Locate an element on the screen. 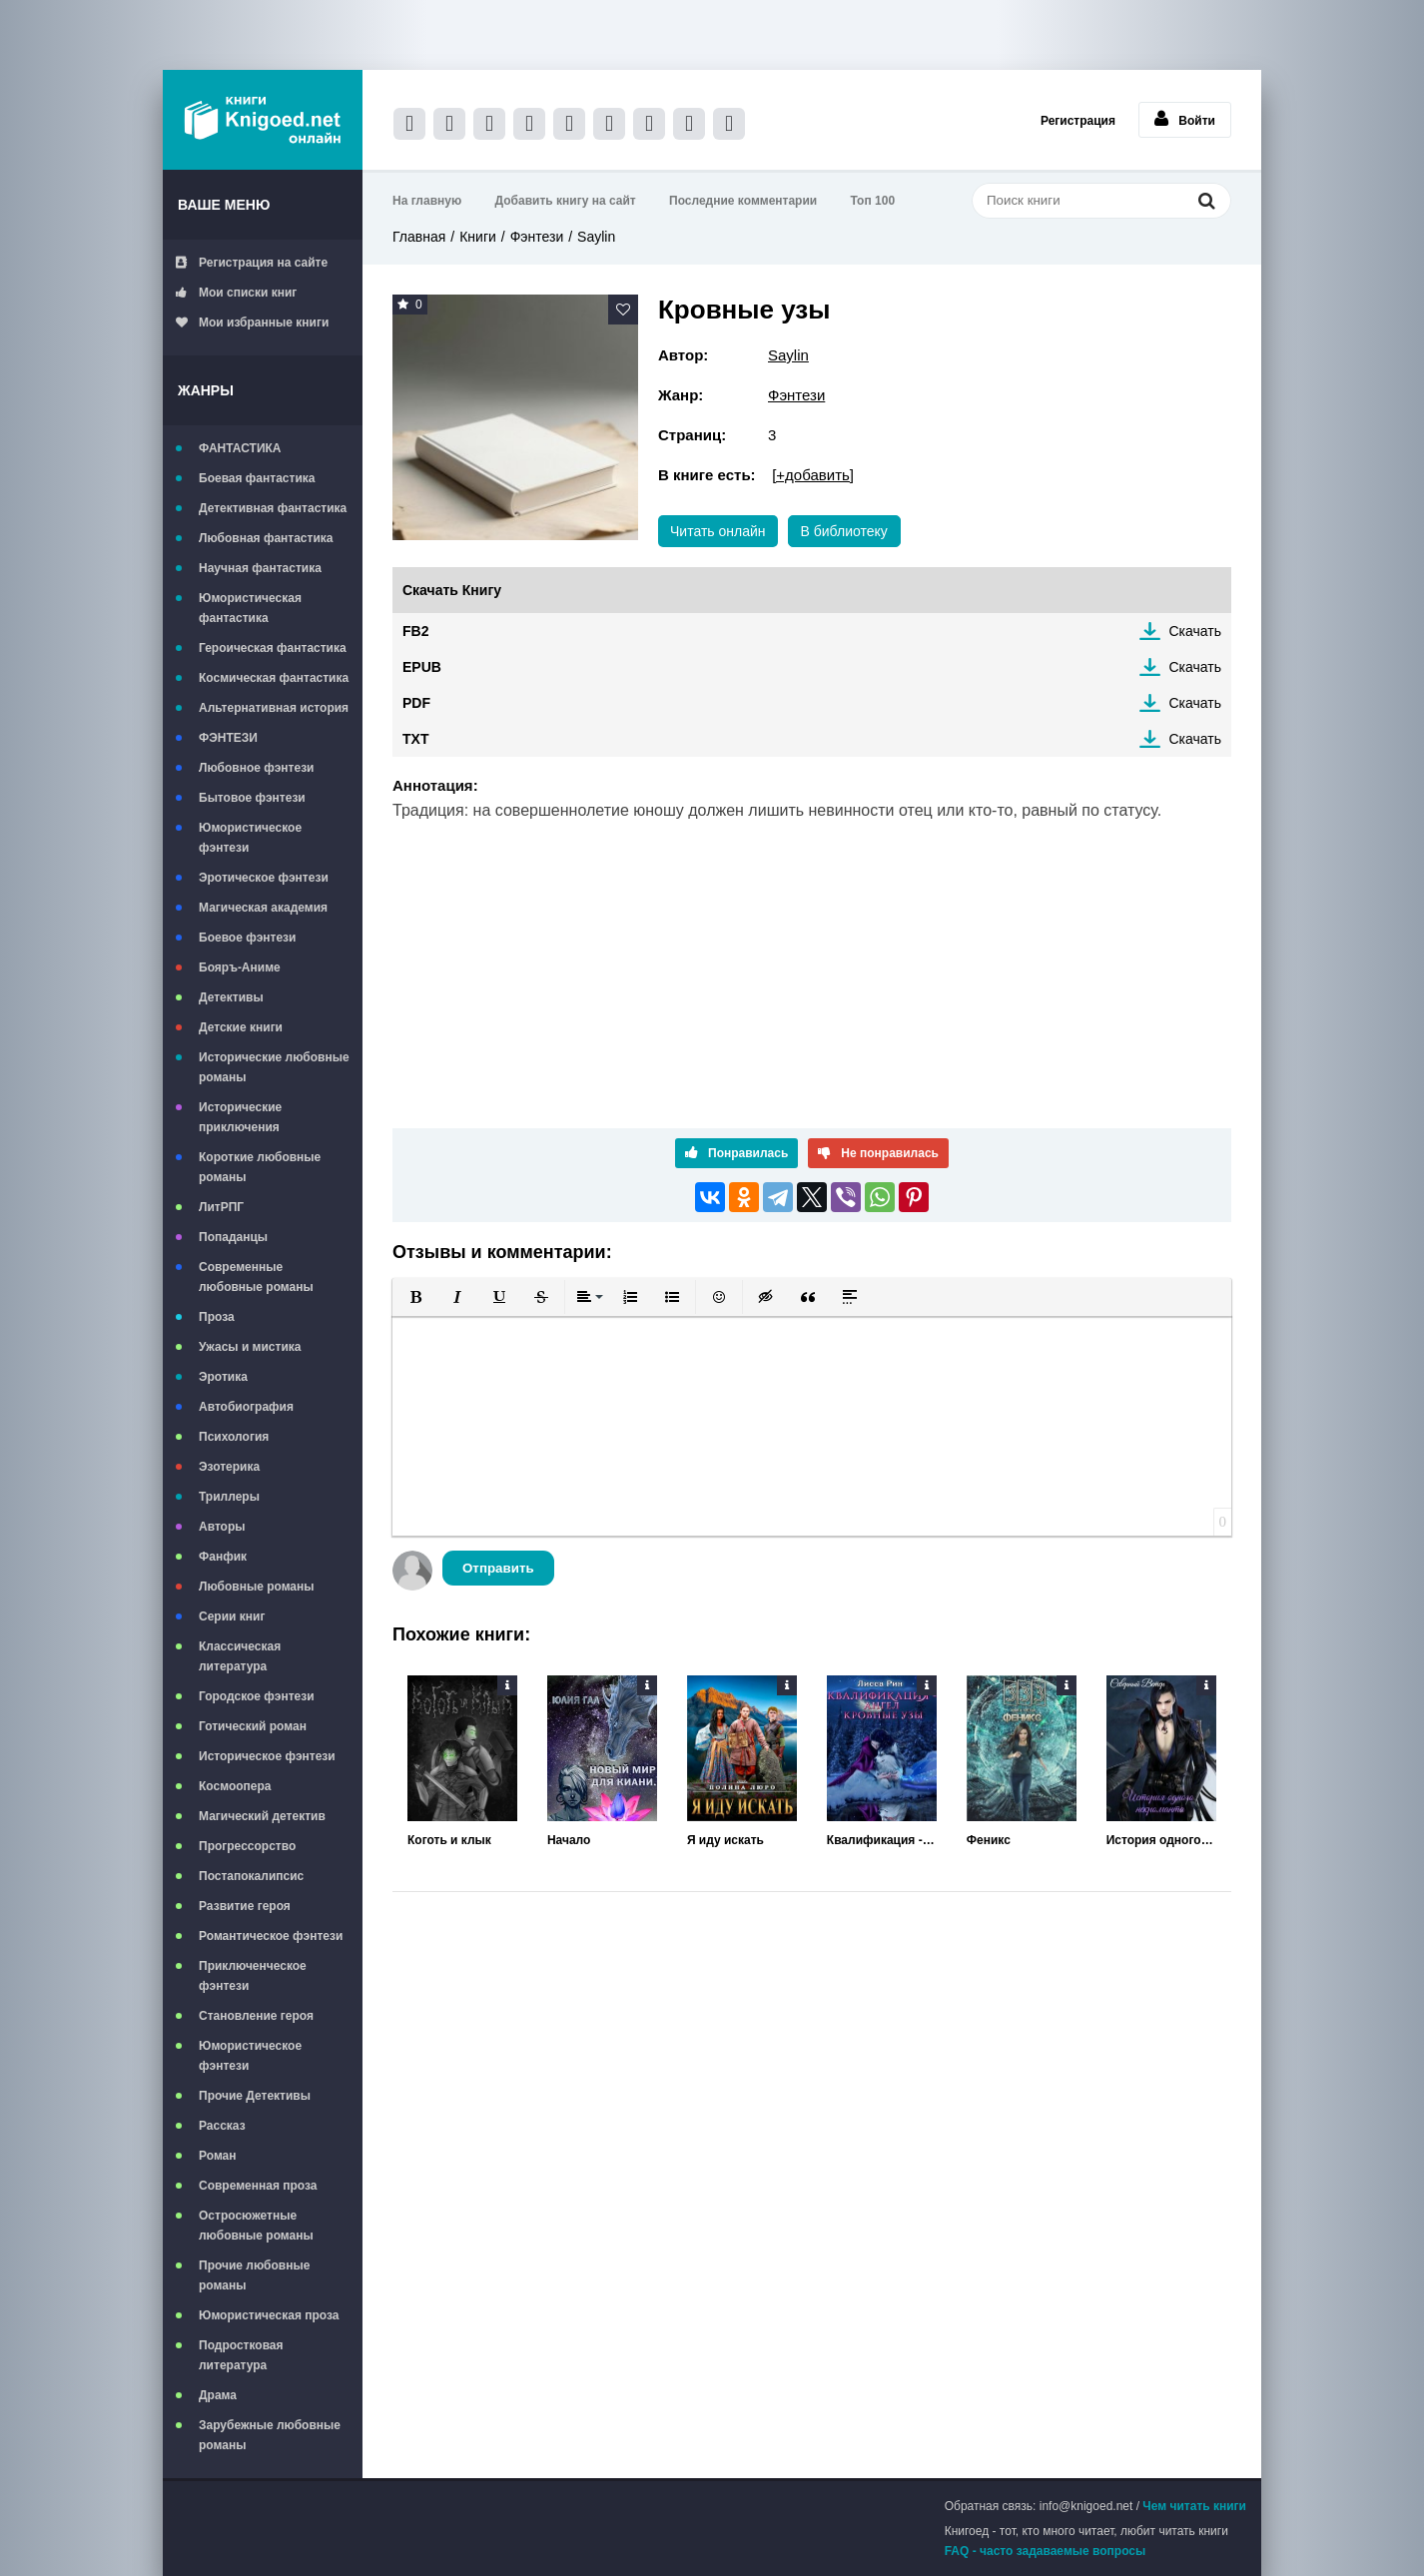  ФЭНТЕЗИ is located at coordinates (228, 738).